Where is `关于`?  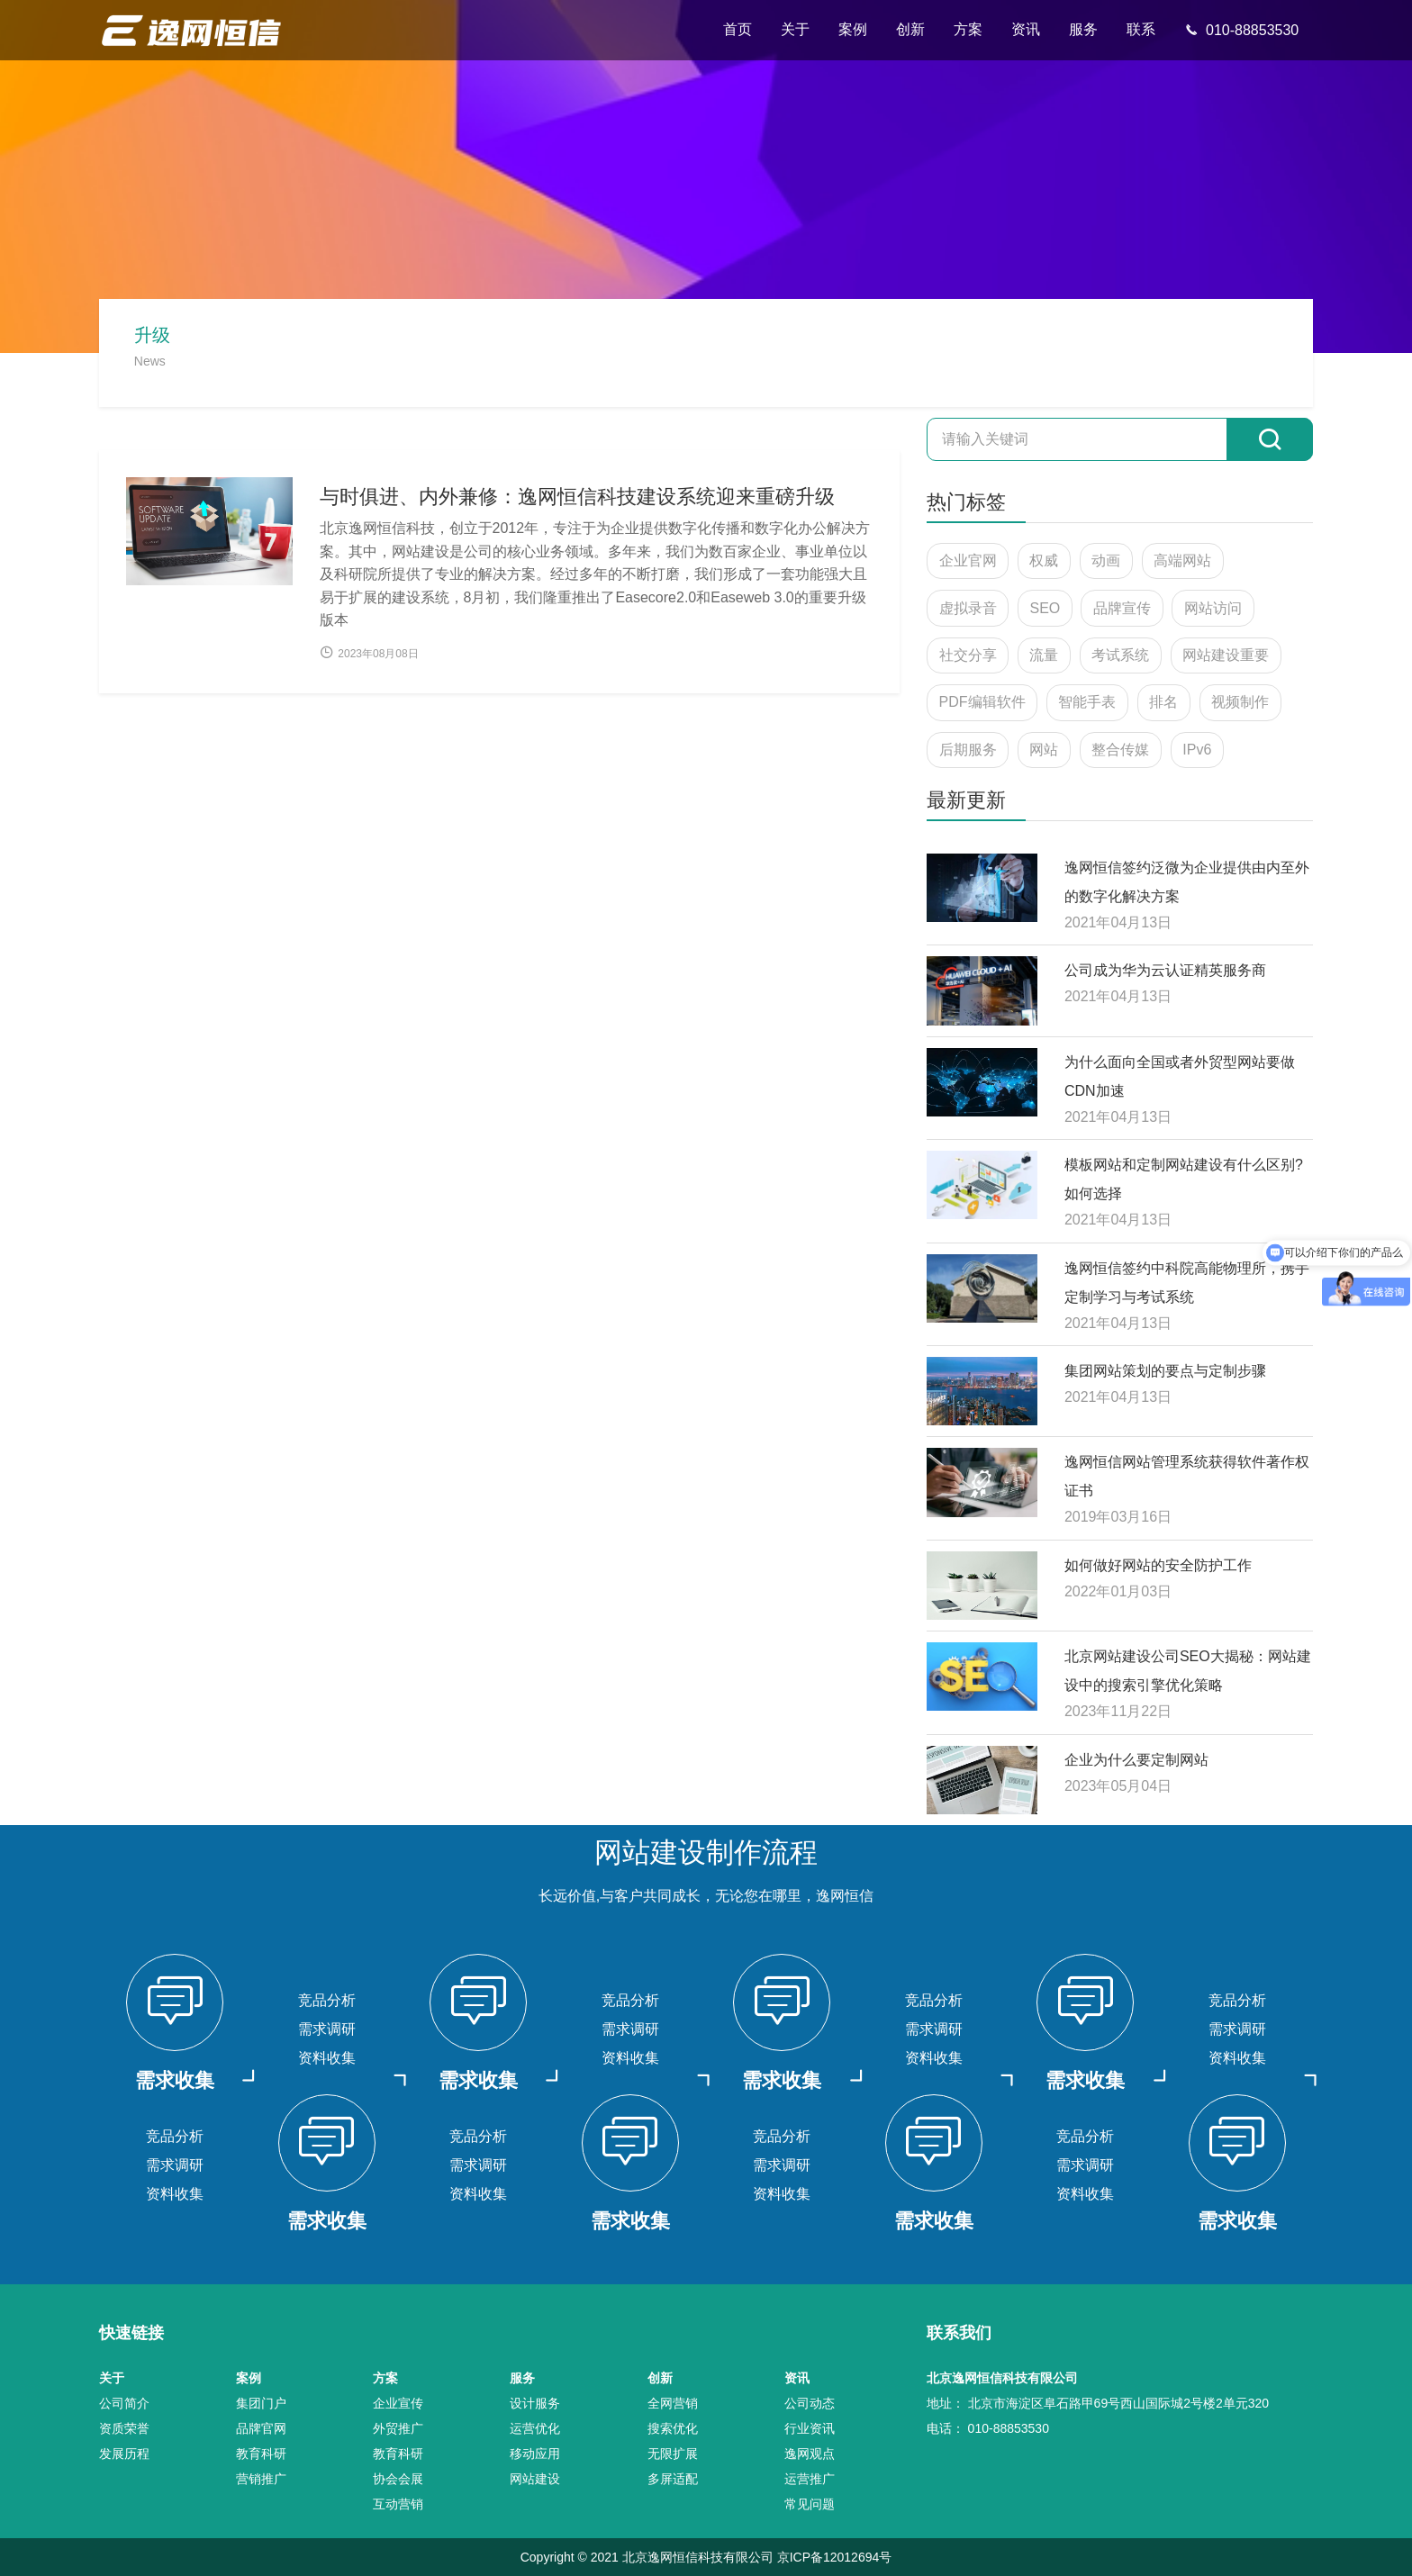 关于 is located at coordinates (795, 29).